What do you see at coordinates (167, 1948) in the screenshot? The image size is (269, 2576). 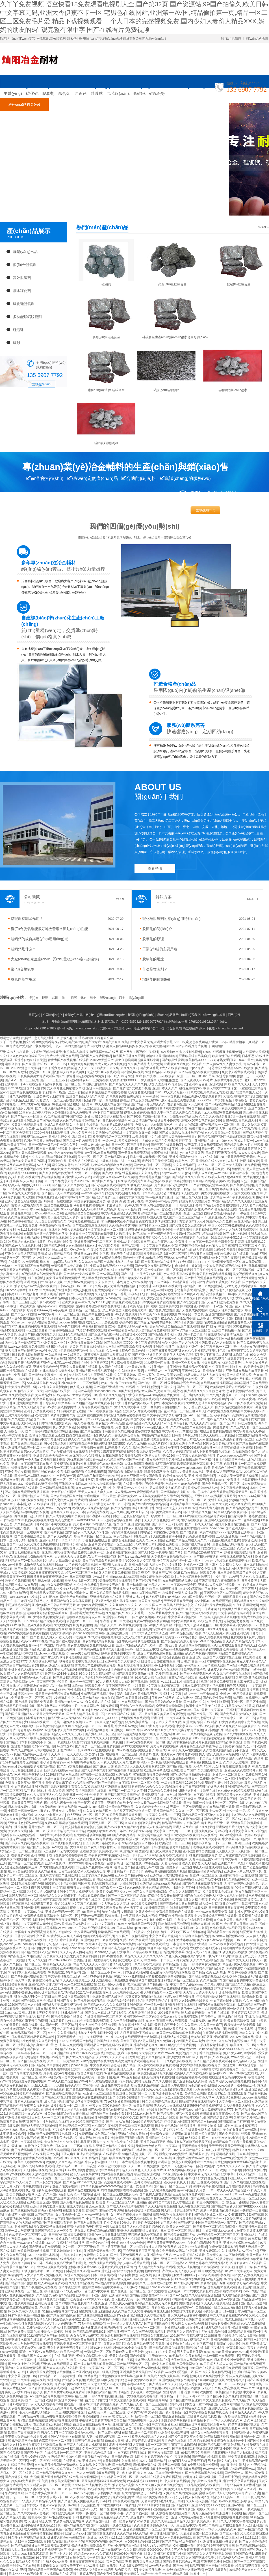 I see `91麻豆国产精品自产在线观看` at bounding box center [167, 1948].